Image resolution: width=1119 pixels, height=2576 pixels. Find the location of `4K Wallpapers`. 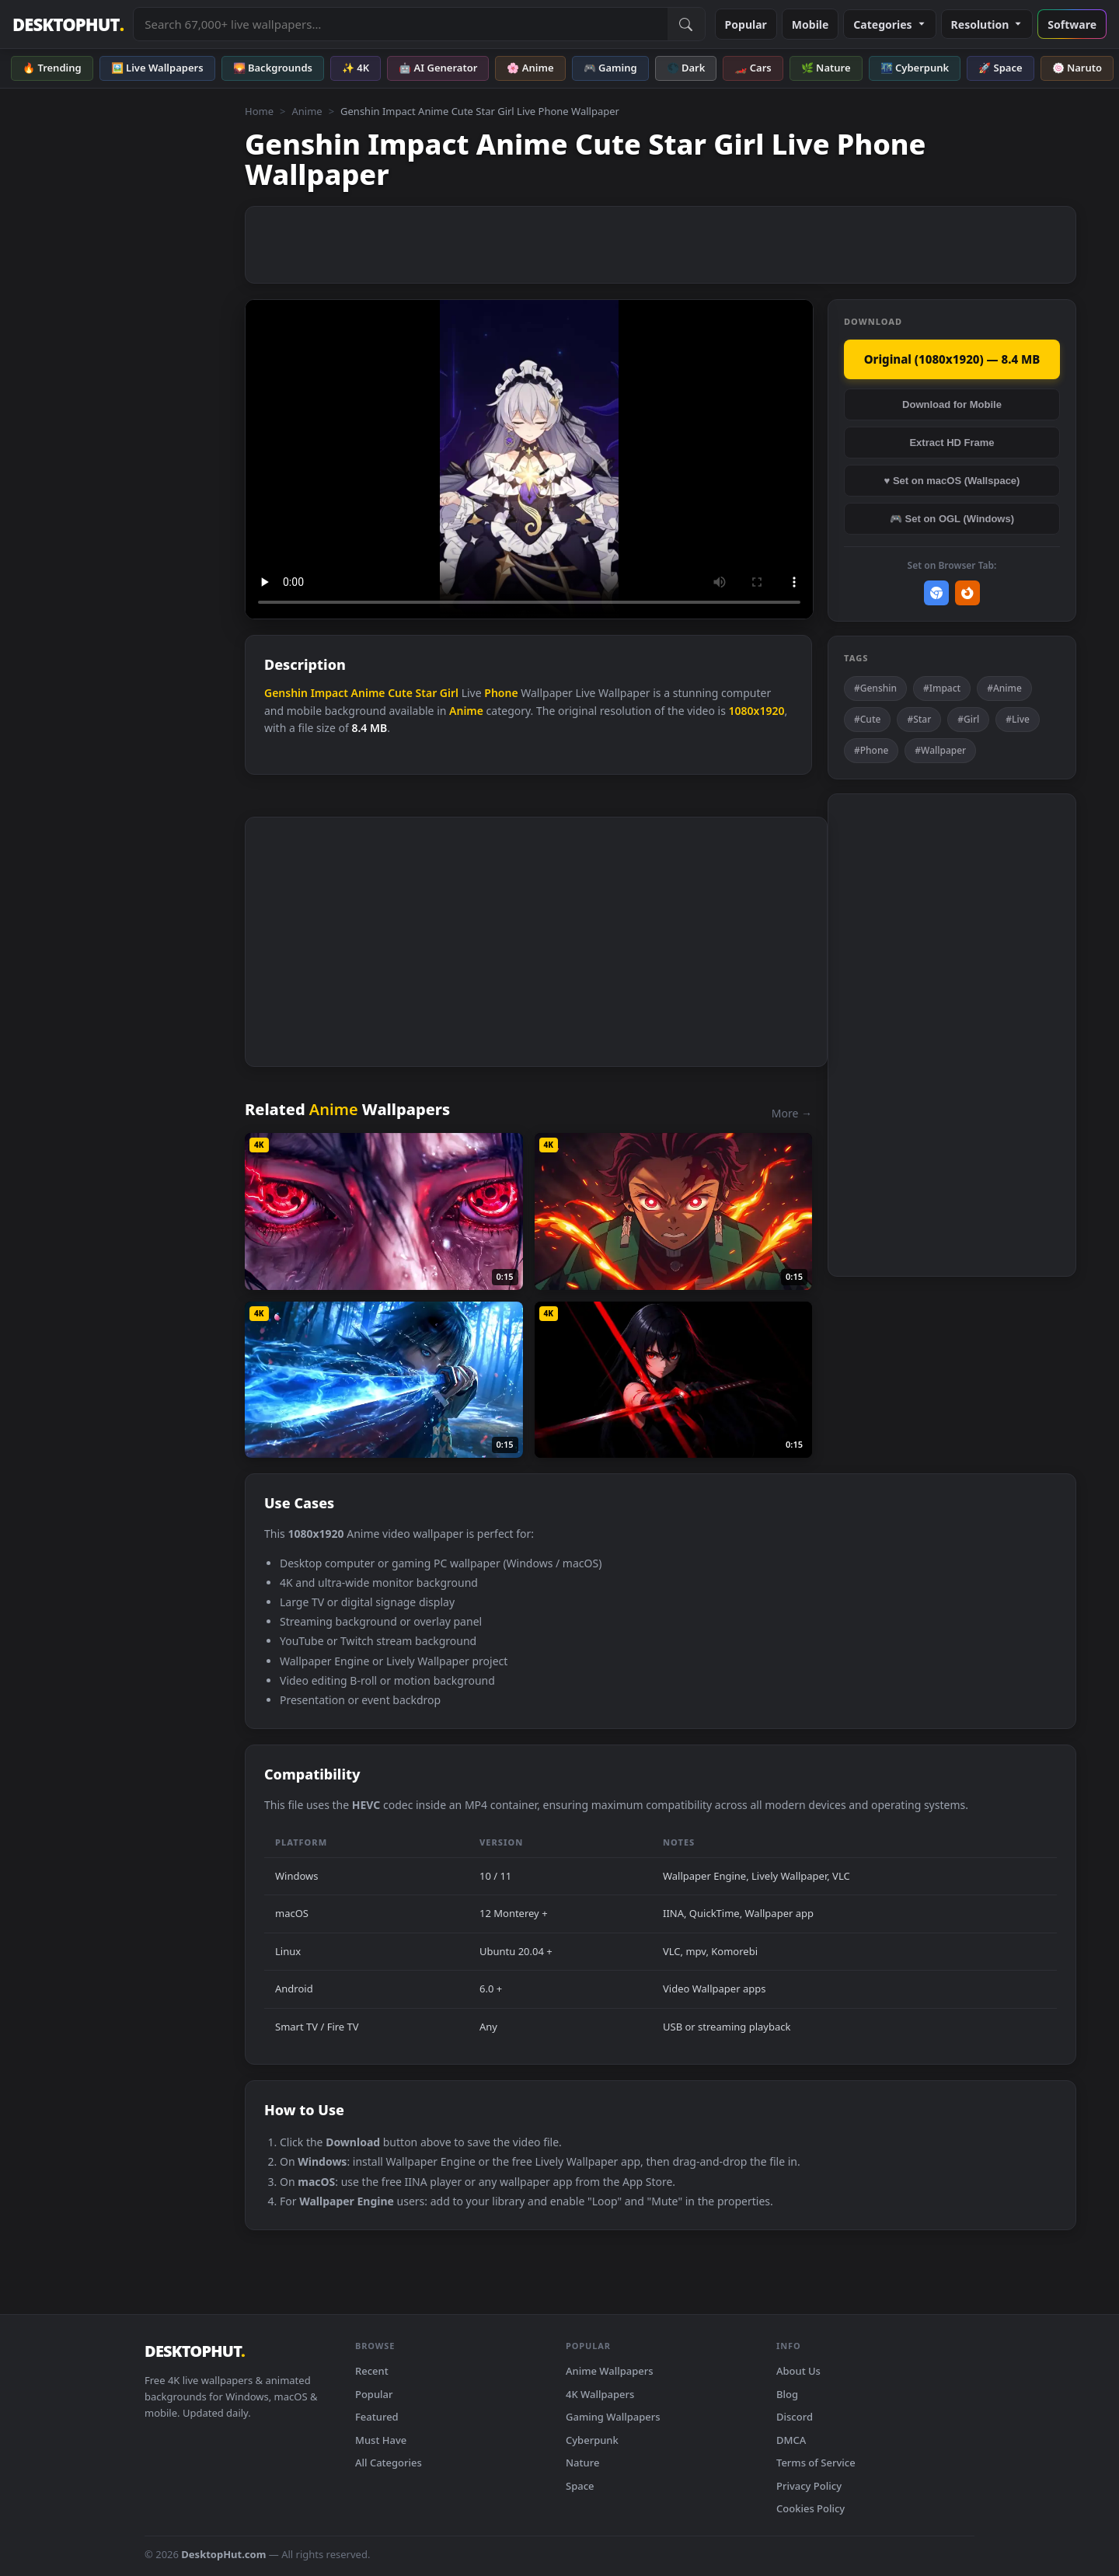

4K Wallpapers is located at coordinates (600, 2394).